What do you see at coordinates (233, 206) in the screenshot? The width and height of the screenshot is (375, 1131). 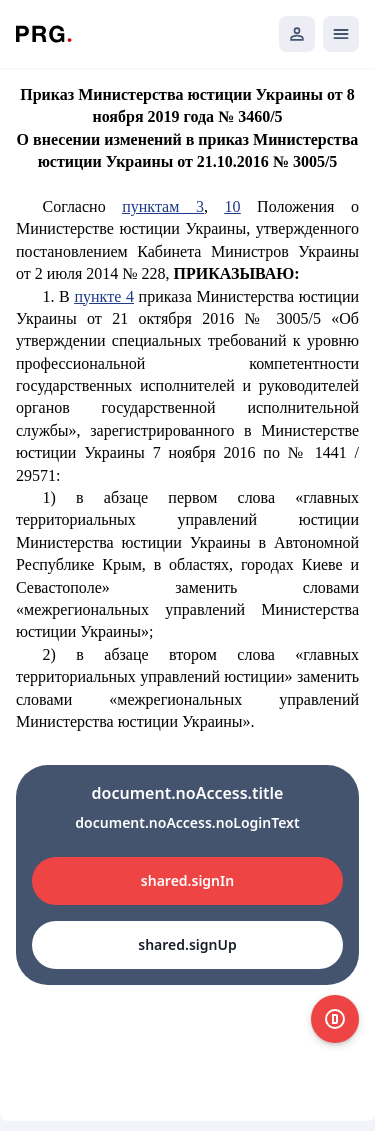 I see `10` at bounding box center [233, 206].